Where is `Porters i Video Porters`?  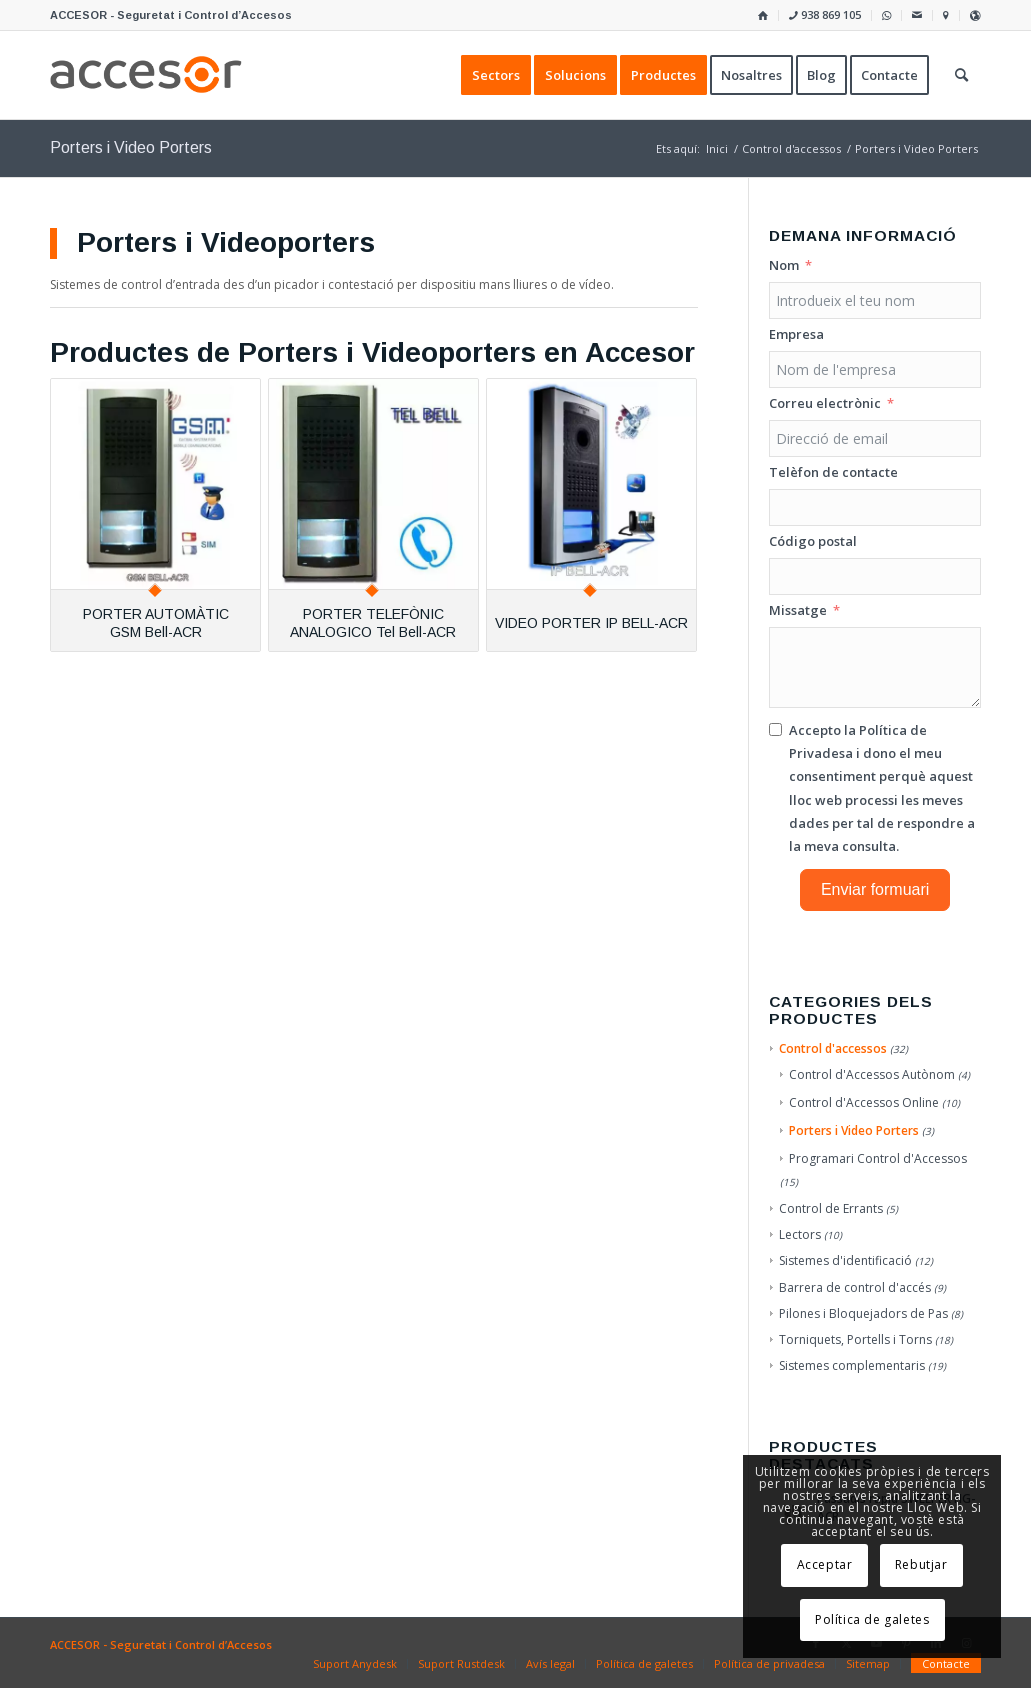
Porters i Video Porters is located at coordinates (854, 1130).